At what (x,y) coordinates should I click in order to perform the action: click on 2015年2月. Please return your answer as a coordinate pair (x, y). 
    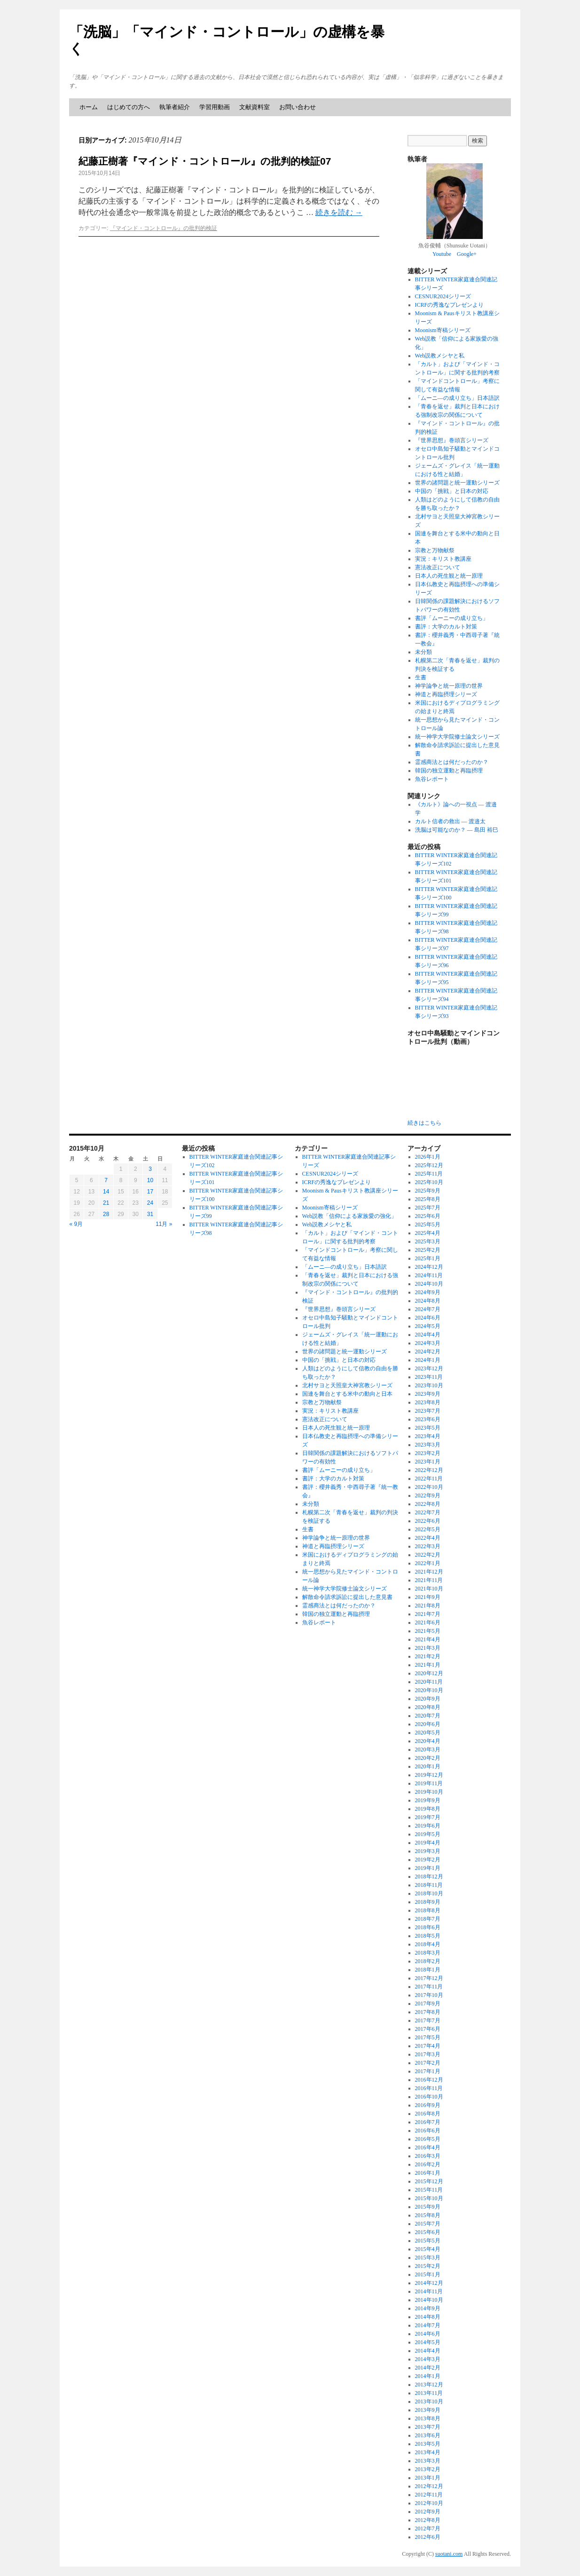
    Looking at the image, I should click on (427, 2266).